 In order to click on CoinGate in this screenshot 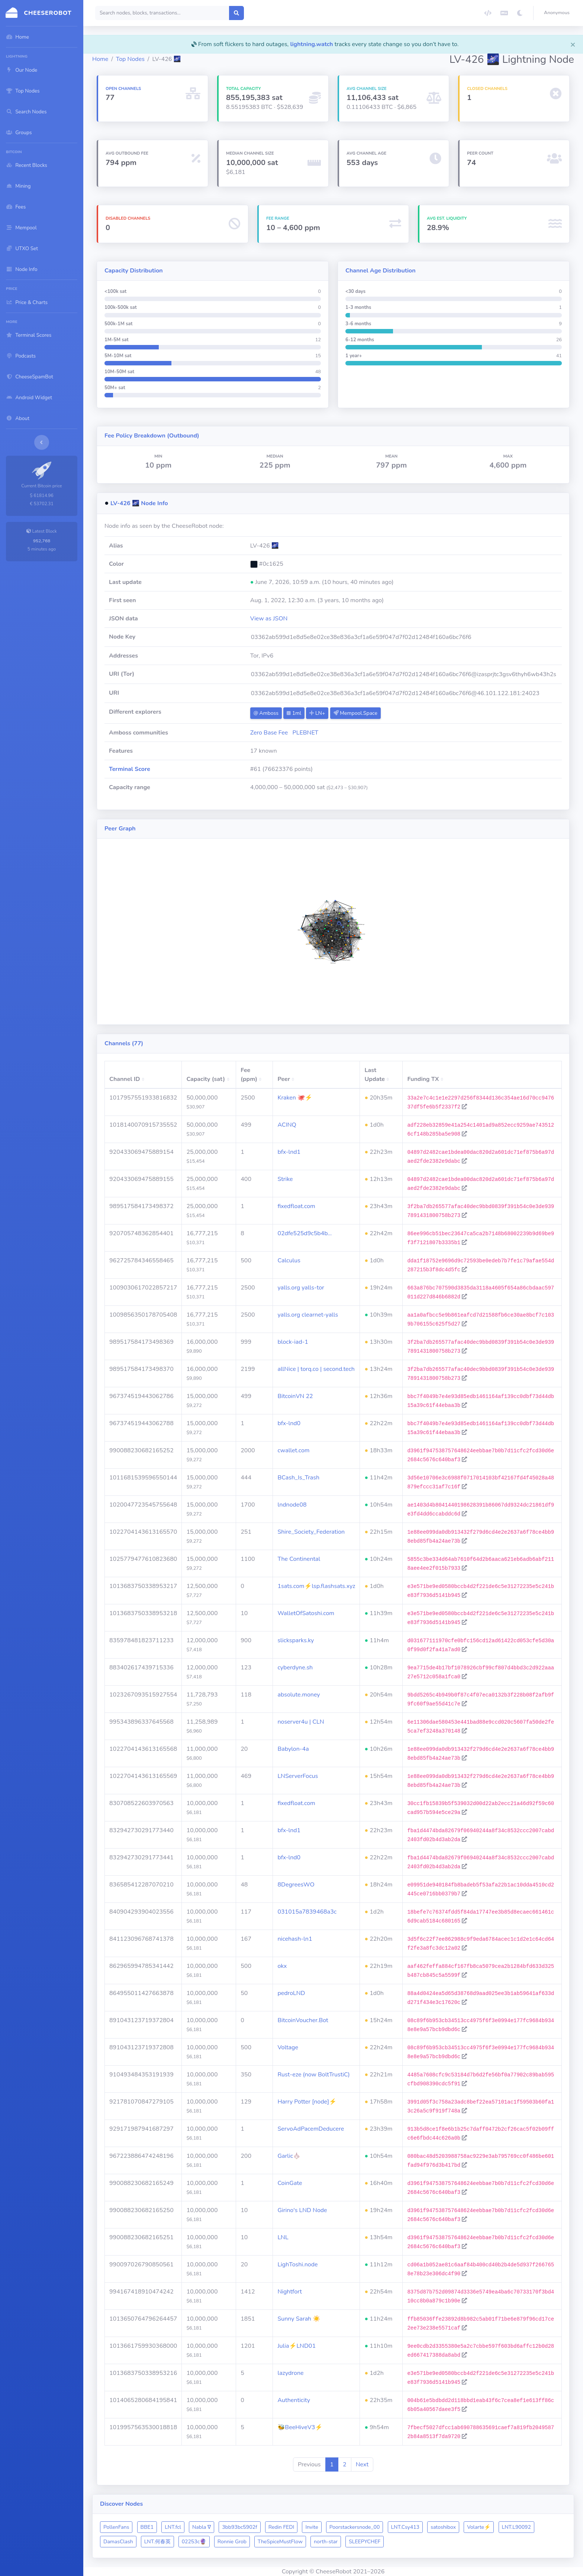, I will do `click(289, 2183)`.